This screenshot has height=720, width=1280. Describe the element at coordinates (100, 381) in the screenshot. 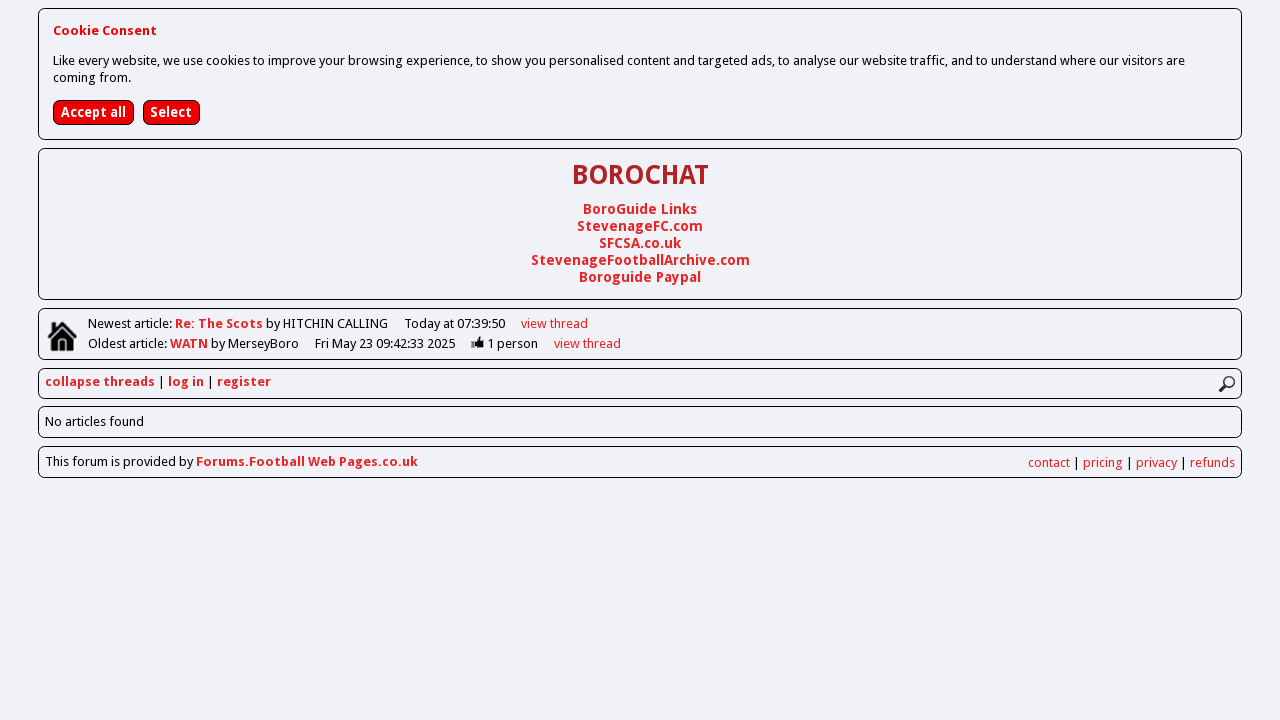

I see `collapse threads` at that location.